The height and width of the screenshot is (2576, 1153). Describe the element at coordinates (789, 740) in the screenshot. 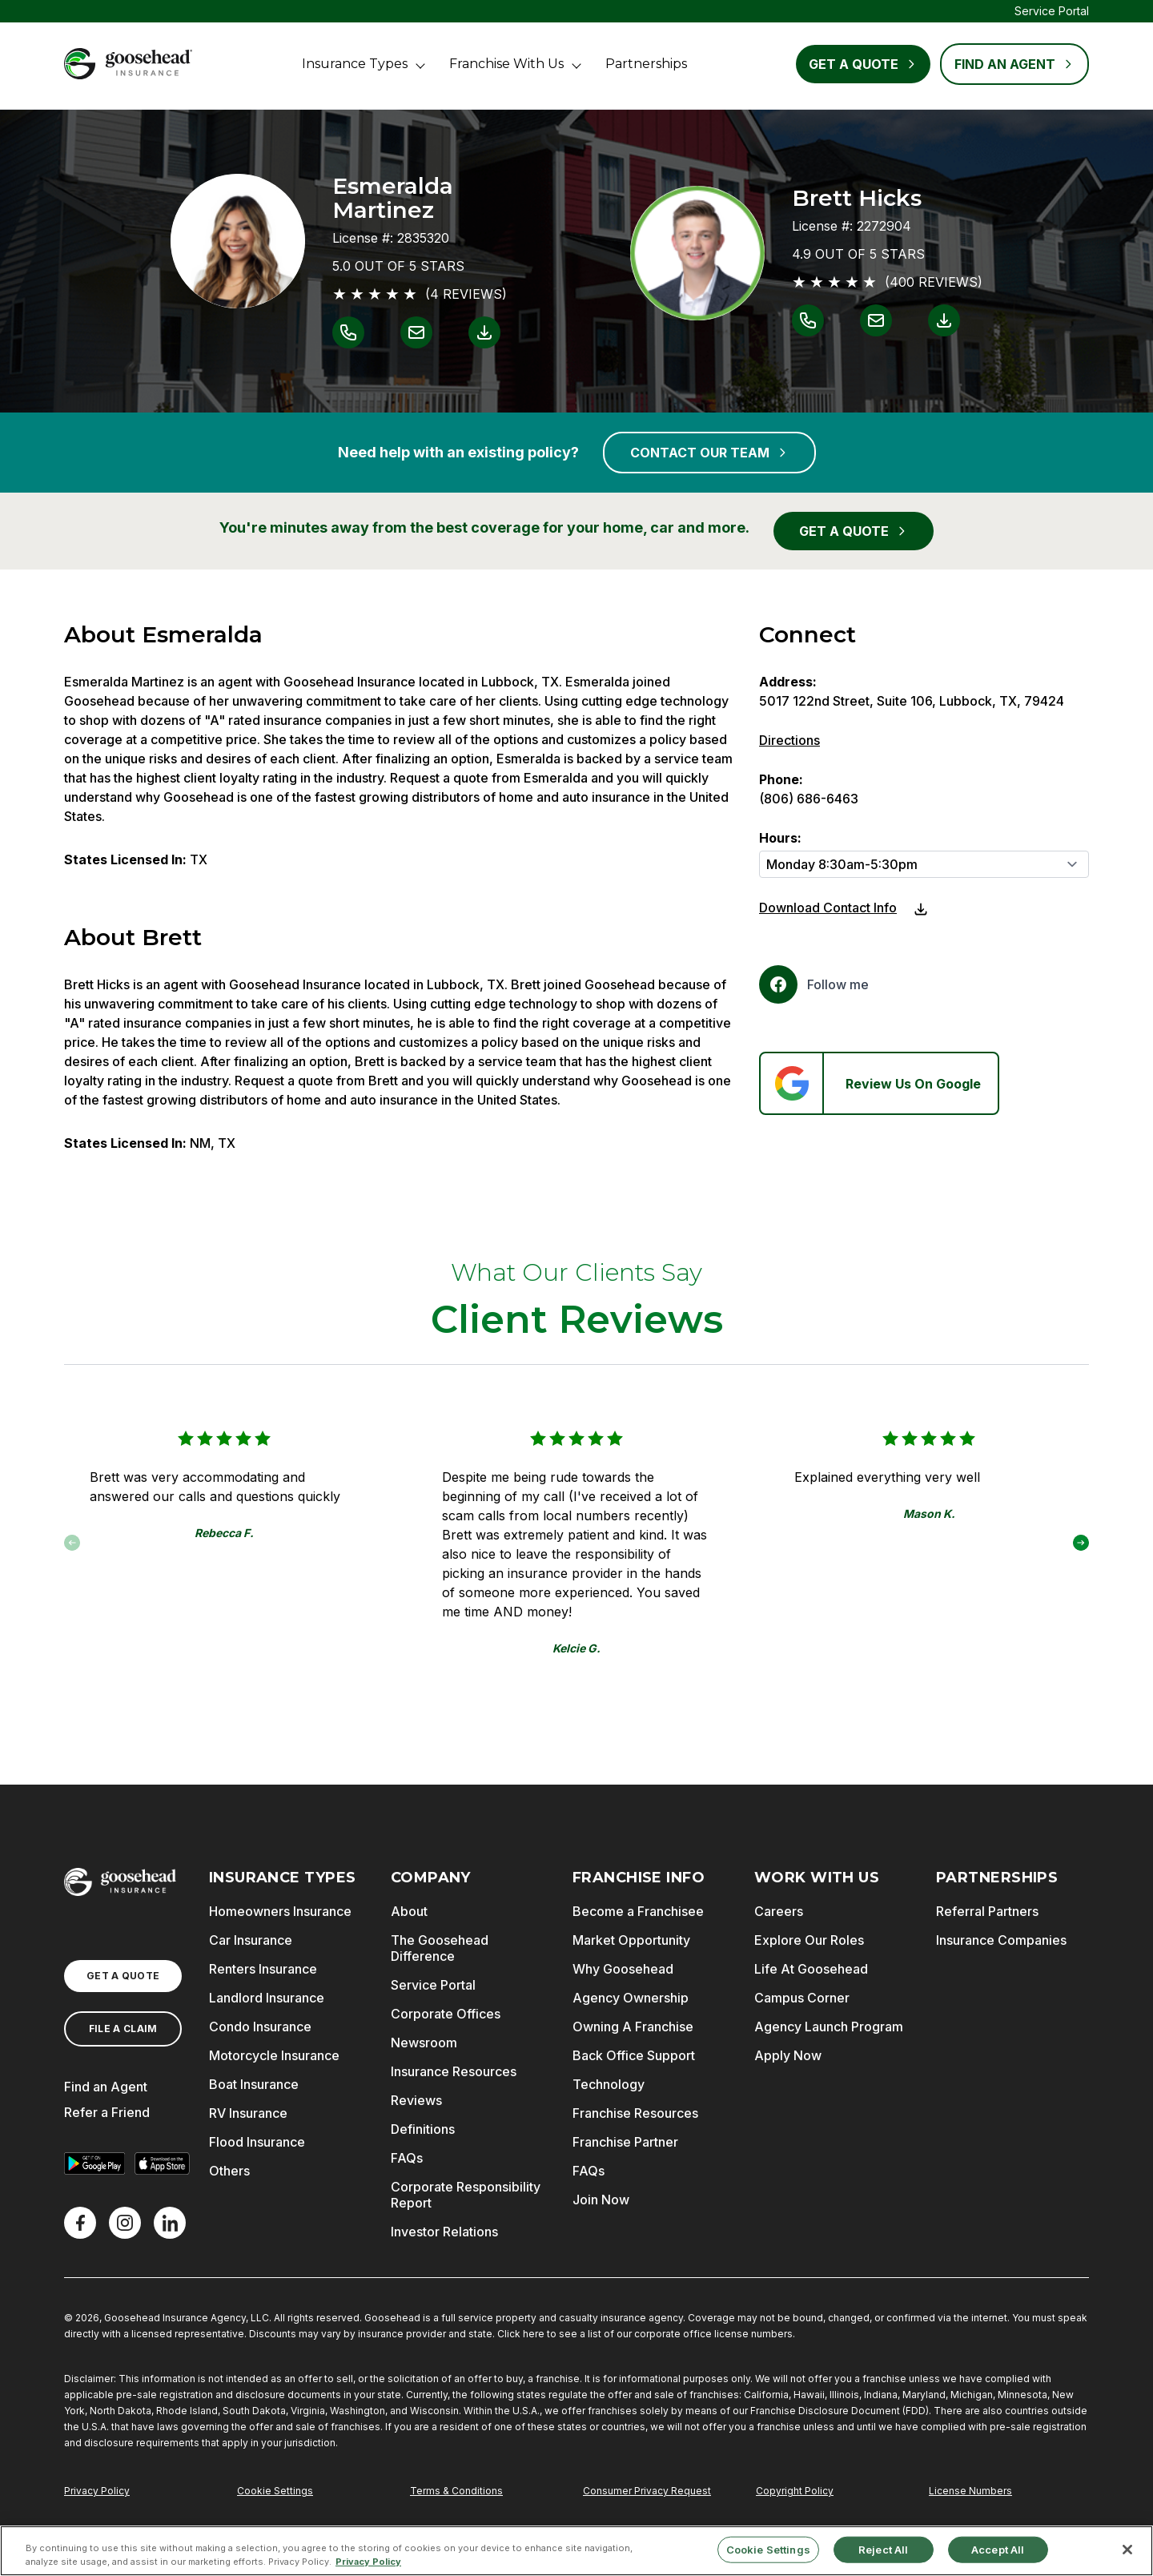

I see `Directions` at that location.